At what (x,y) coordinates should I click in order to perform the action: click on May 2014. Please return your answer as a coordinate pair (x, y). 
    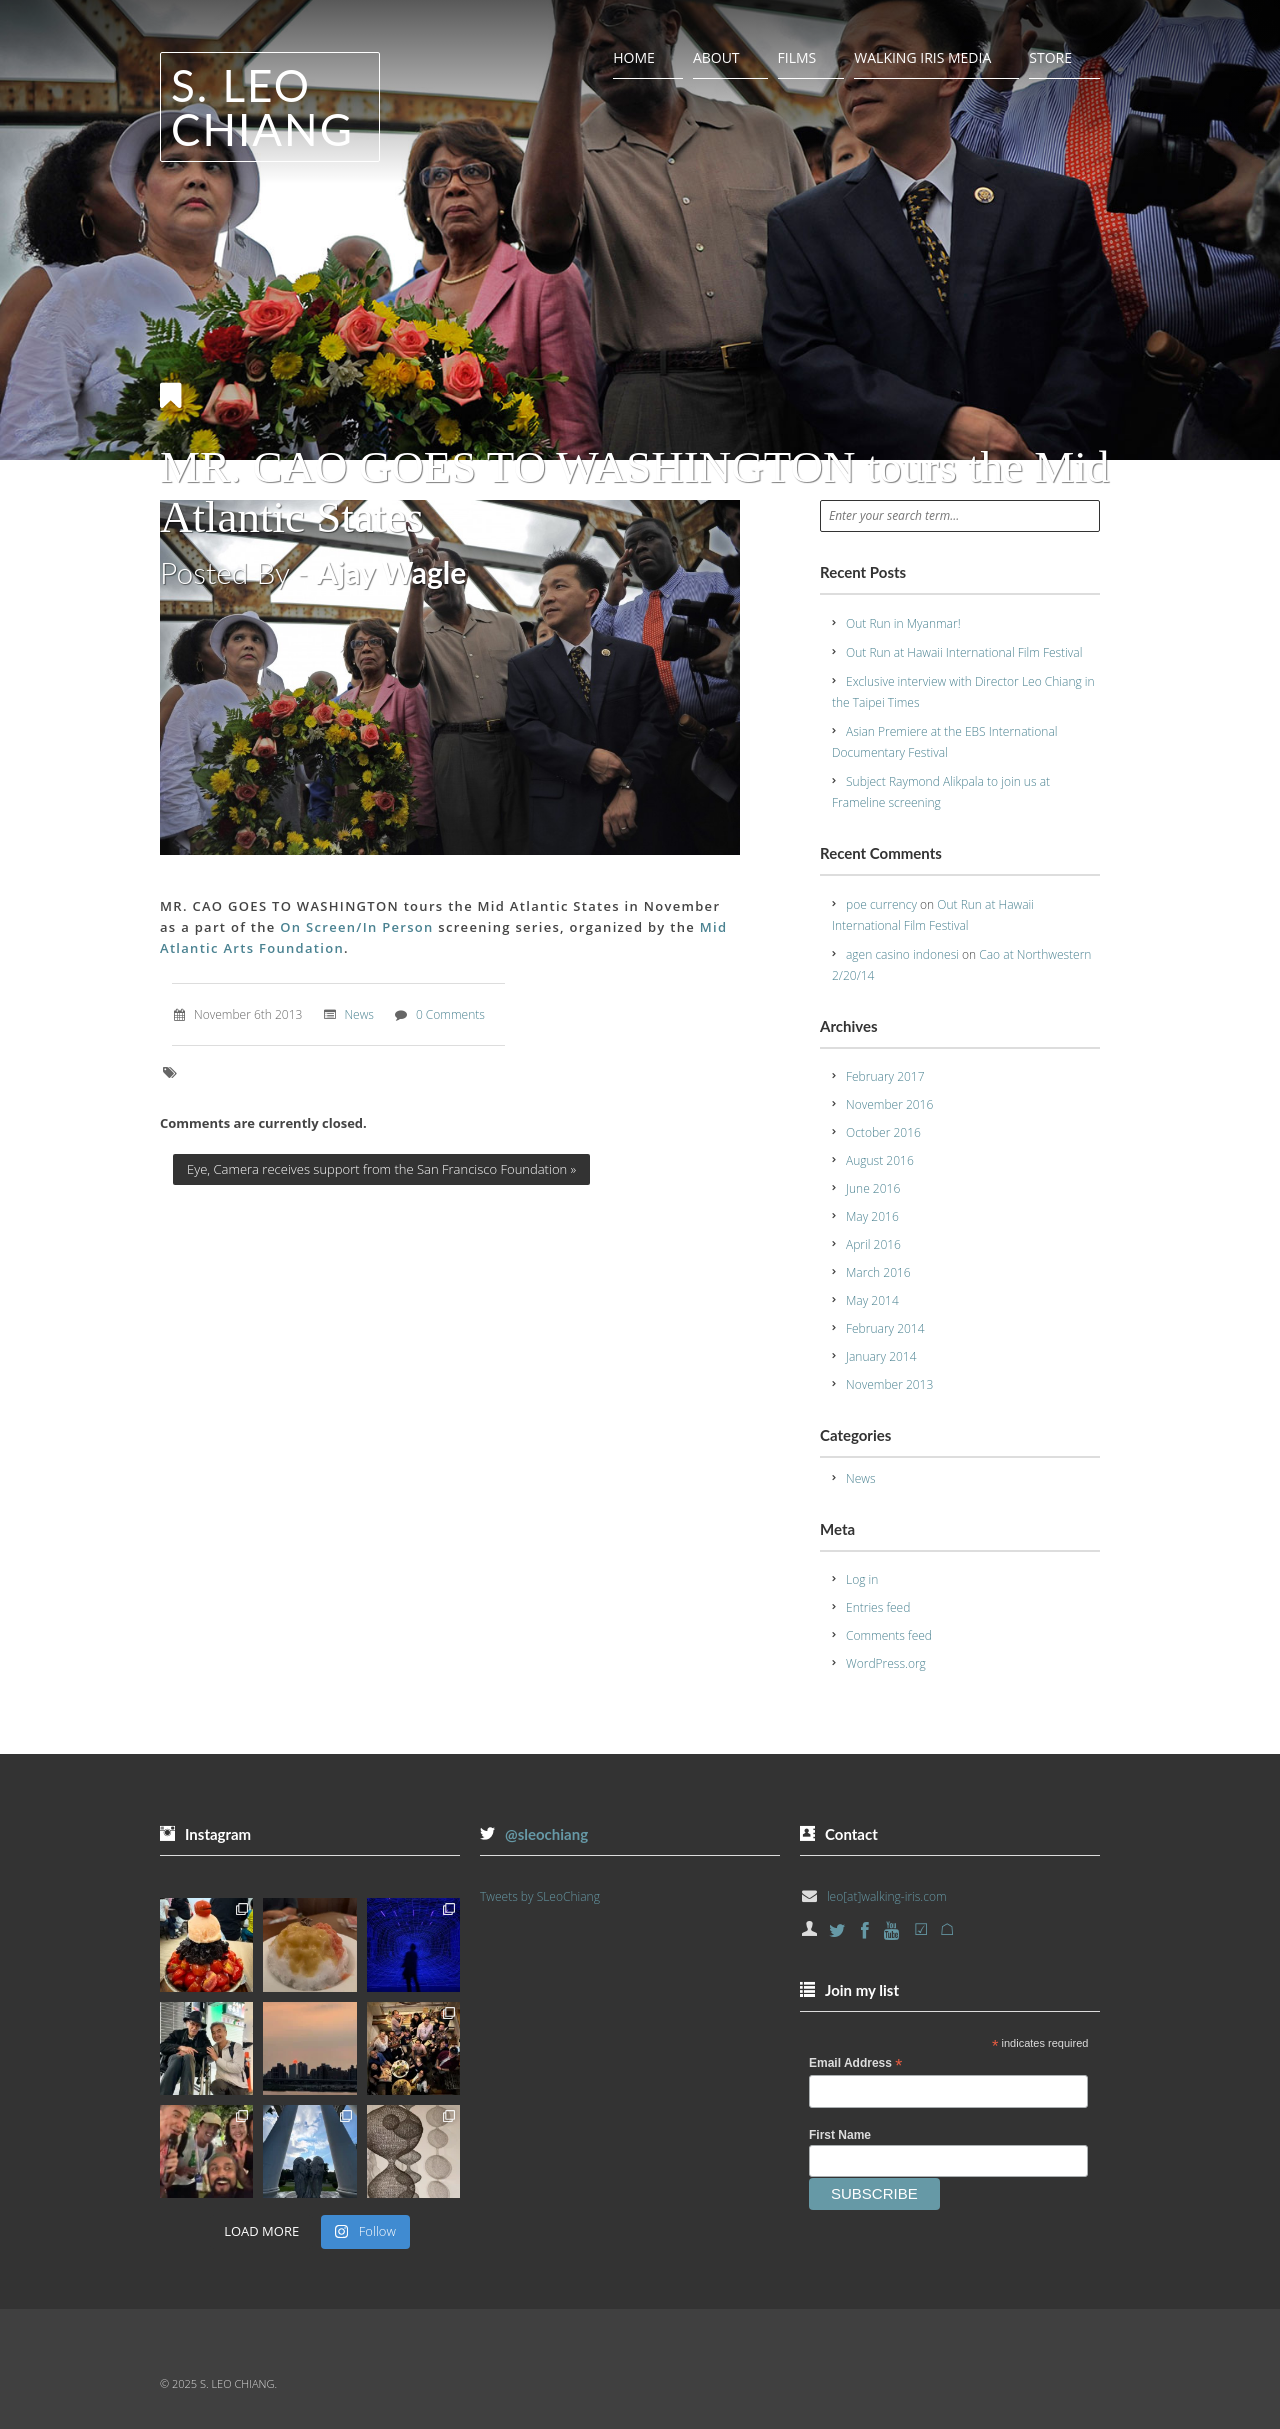
    Looking at the image, I should click on (872, 1300).